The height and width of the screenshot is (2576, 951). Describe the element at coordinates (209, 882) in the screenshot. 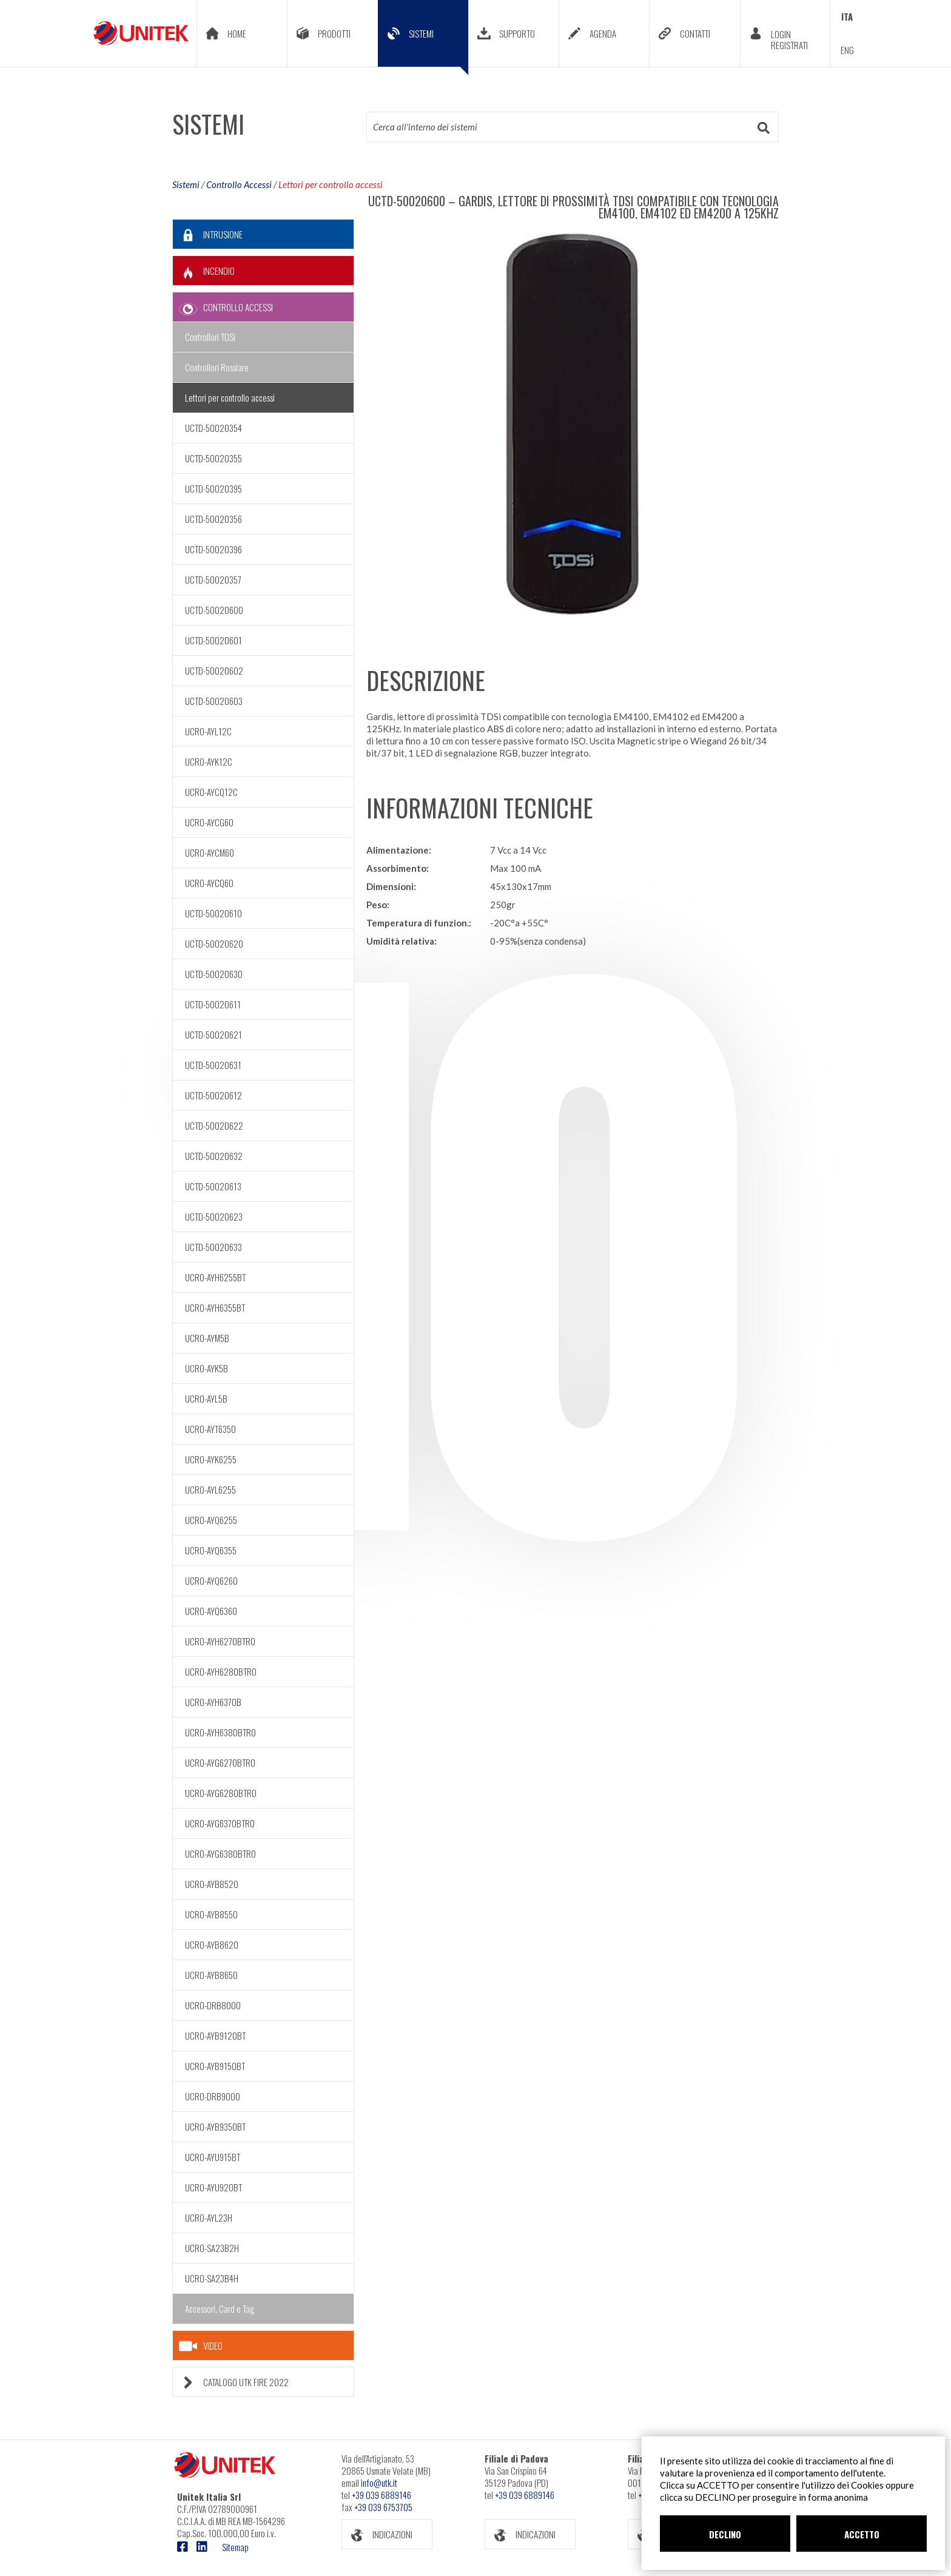

I see `UCRO-AYCQ60` at that location.